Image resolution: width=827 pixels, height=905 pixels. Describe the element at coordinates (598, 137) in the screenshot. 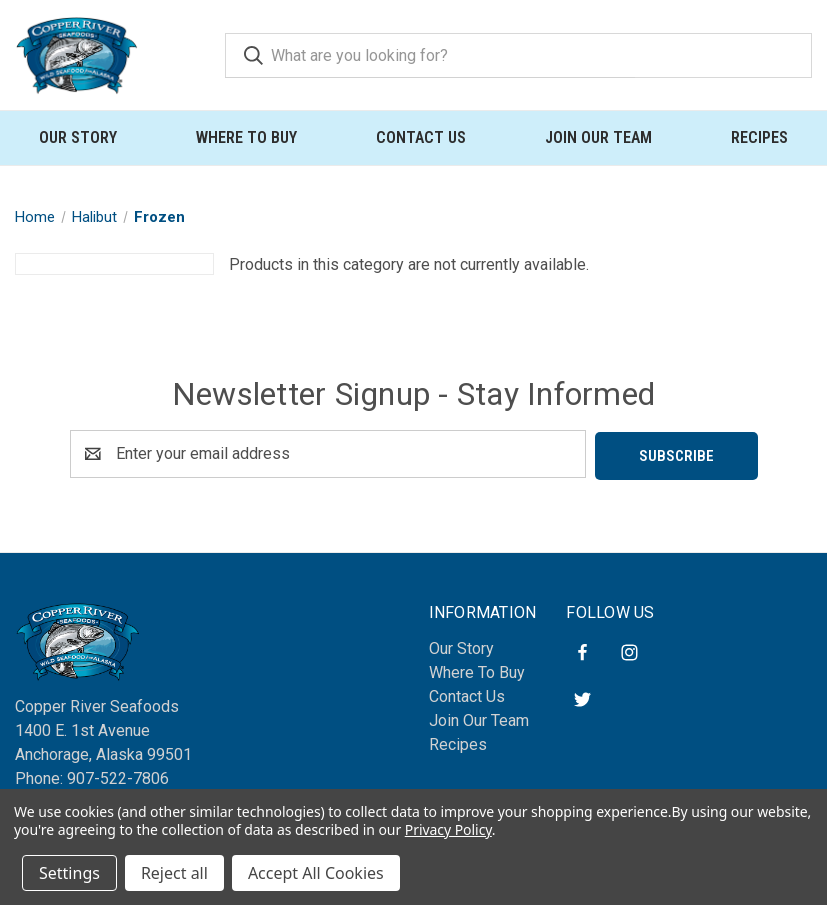

I see `Join Our Team` at that location.